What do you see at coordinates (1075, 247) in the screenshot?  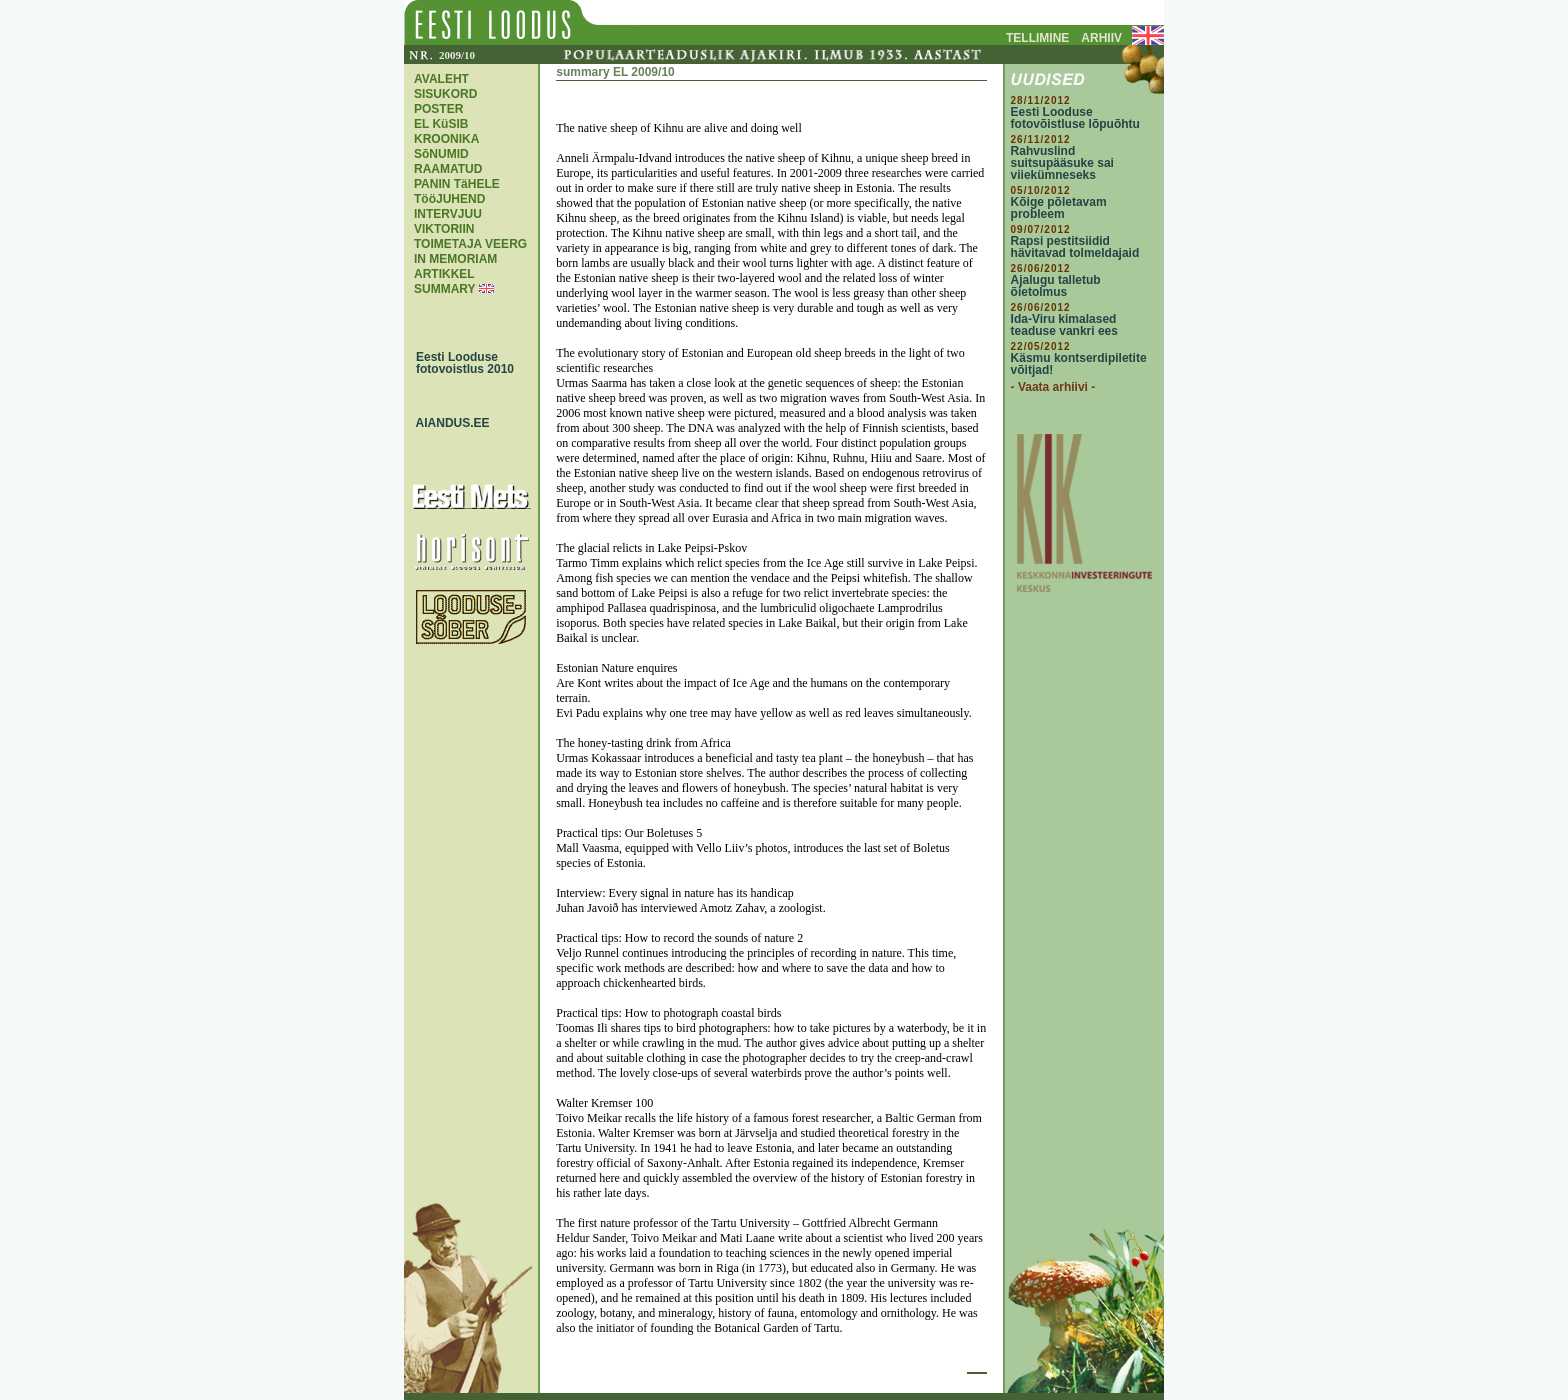 I see `Rapsi pestitsiidid hävitavad tolmeldajaid` at bounding box center [1075, 247].